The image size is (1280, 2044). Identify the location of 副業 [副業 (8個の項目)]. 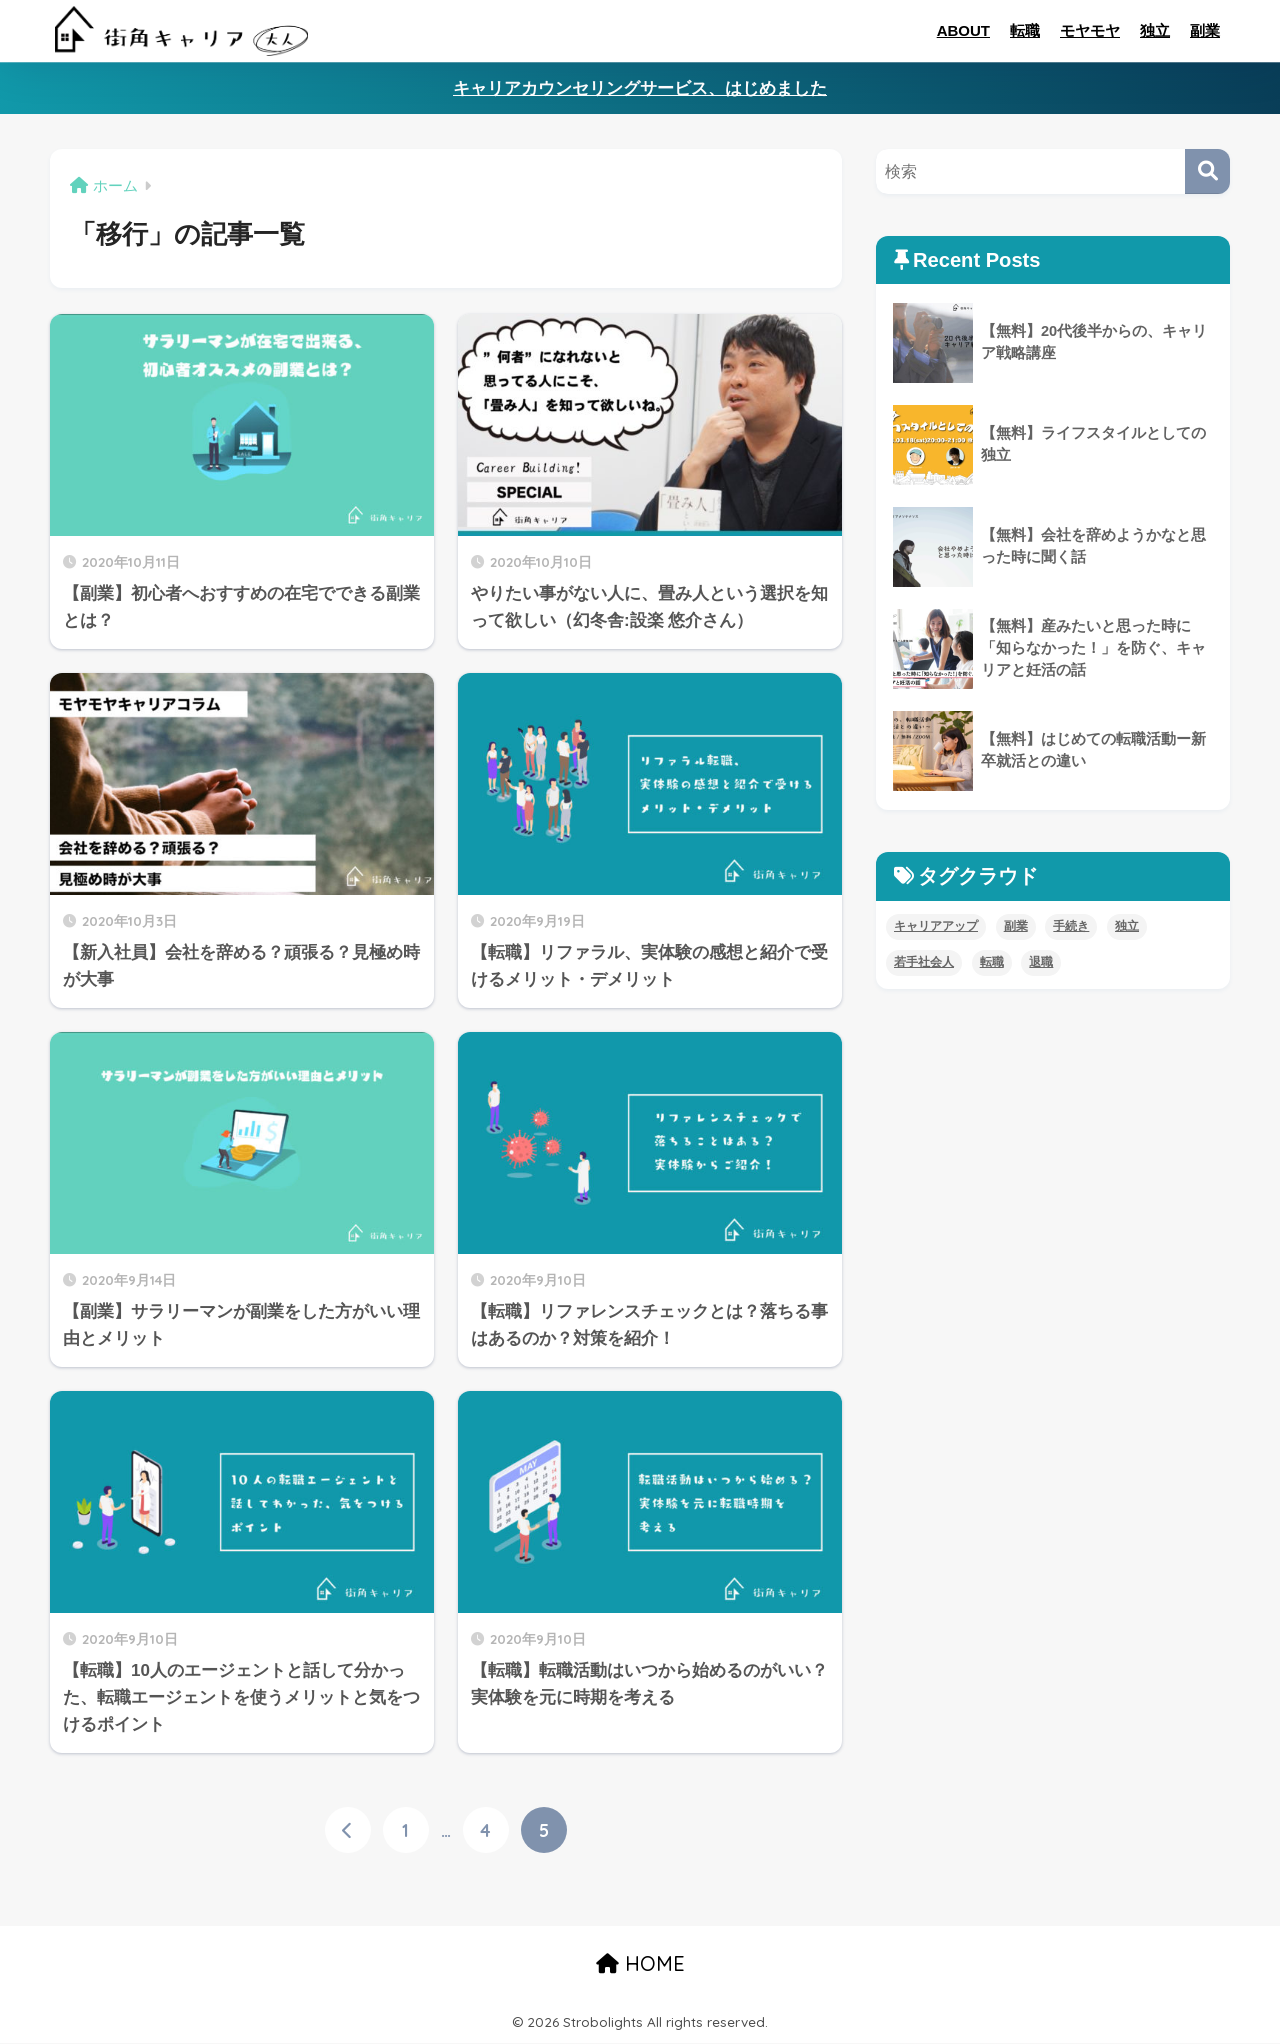
(1016, 926).